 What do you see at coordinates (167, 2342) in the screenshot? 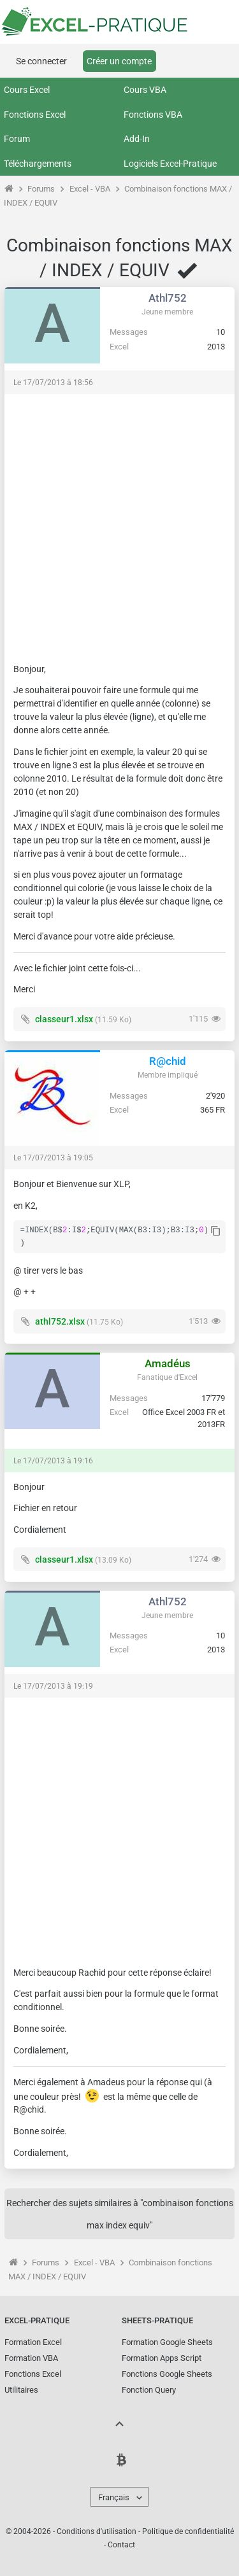
I see `Formation Google Sheets` at bounding box center [167, 2342].